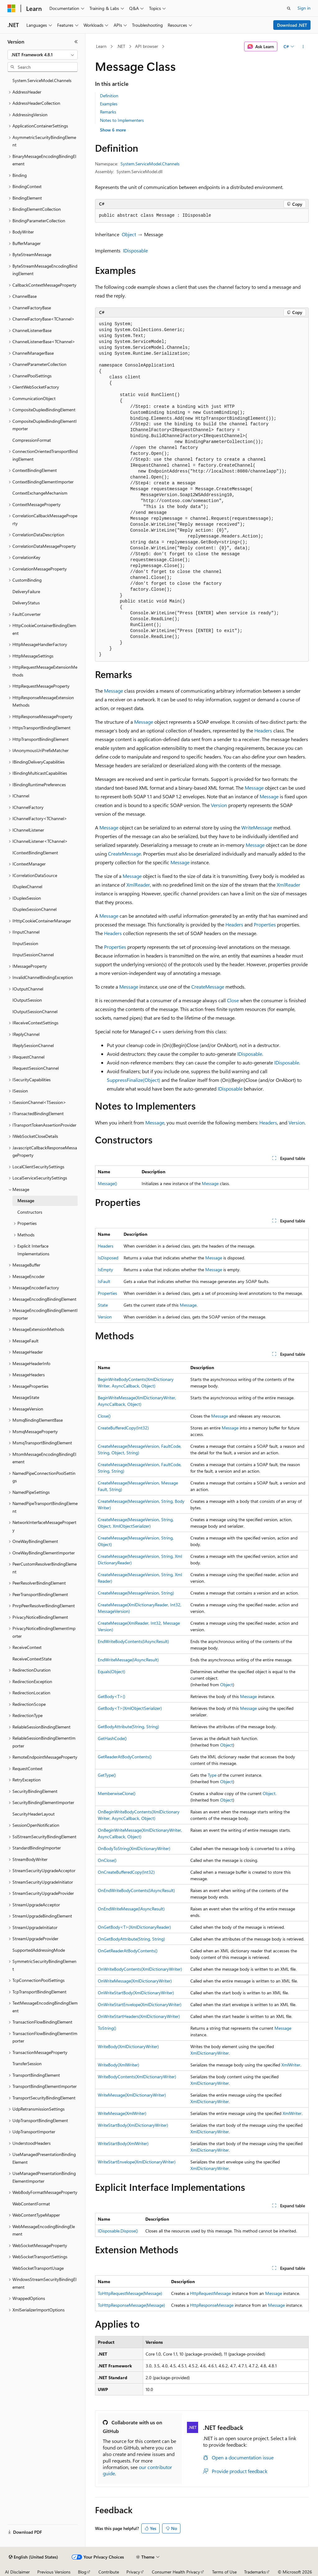  Describe the element at coordinates (107, 1775) in the screenshot. I see `GetType()` at that location.